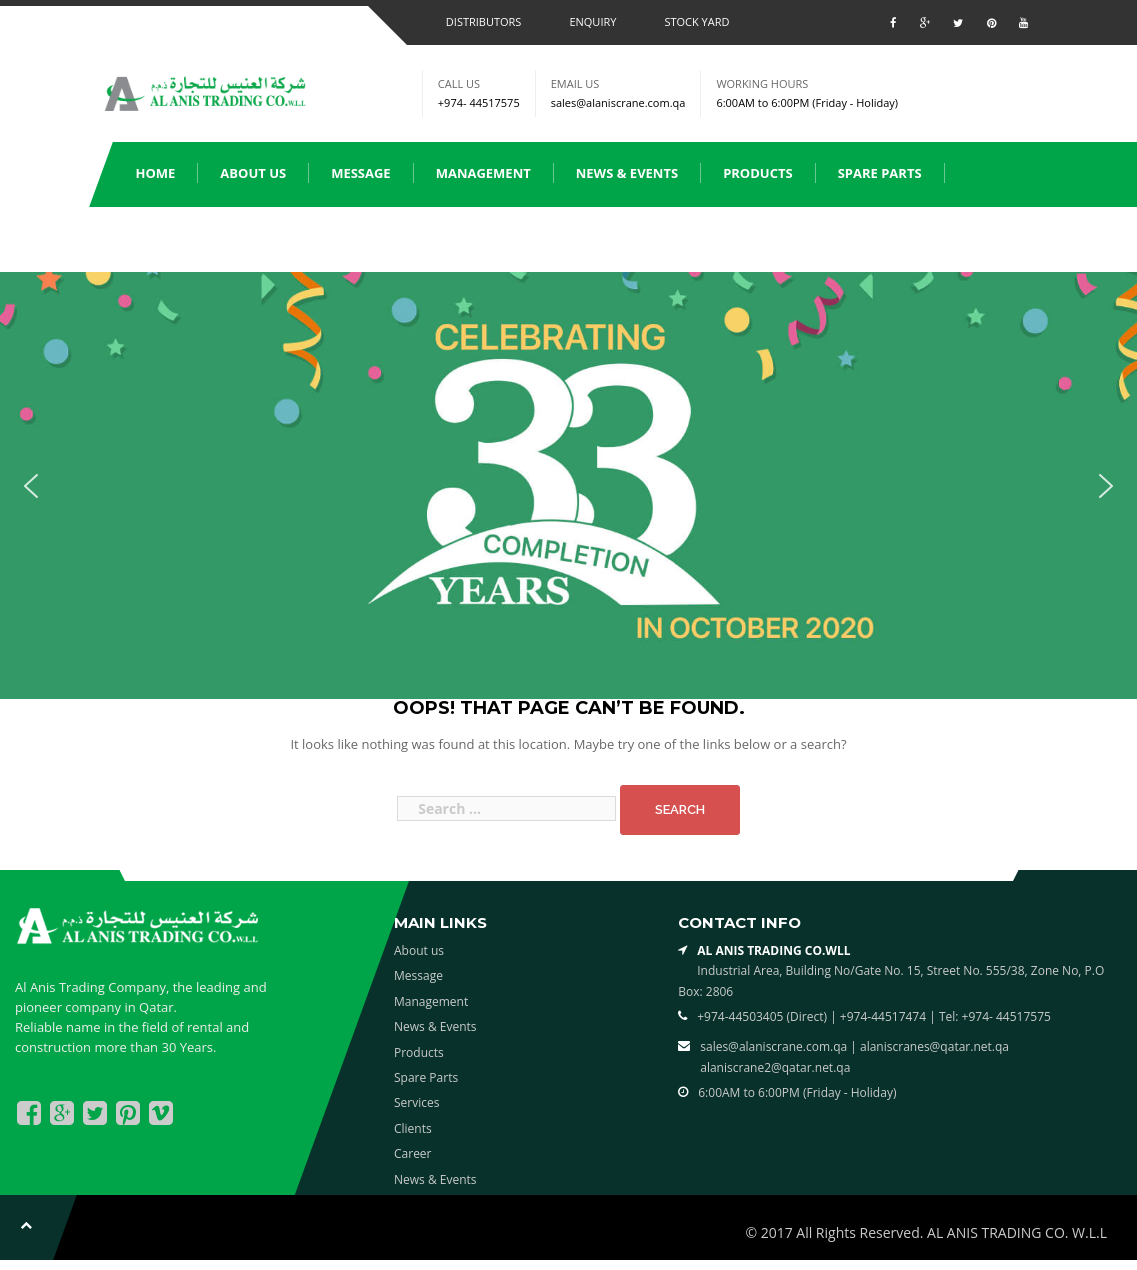 The height and width of the screenshot is (1270, 1137). Describe the element at coordinates (934, 1046) in the screenshot. I see `alaniscranes@qatar.net.qa` at that location.